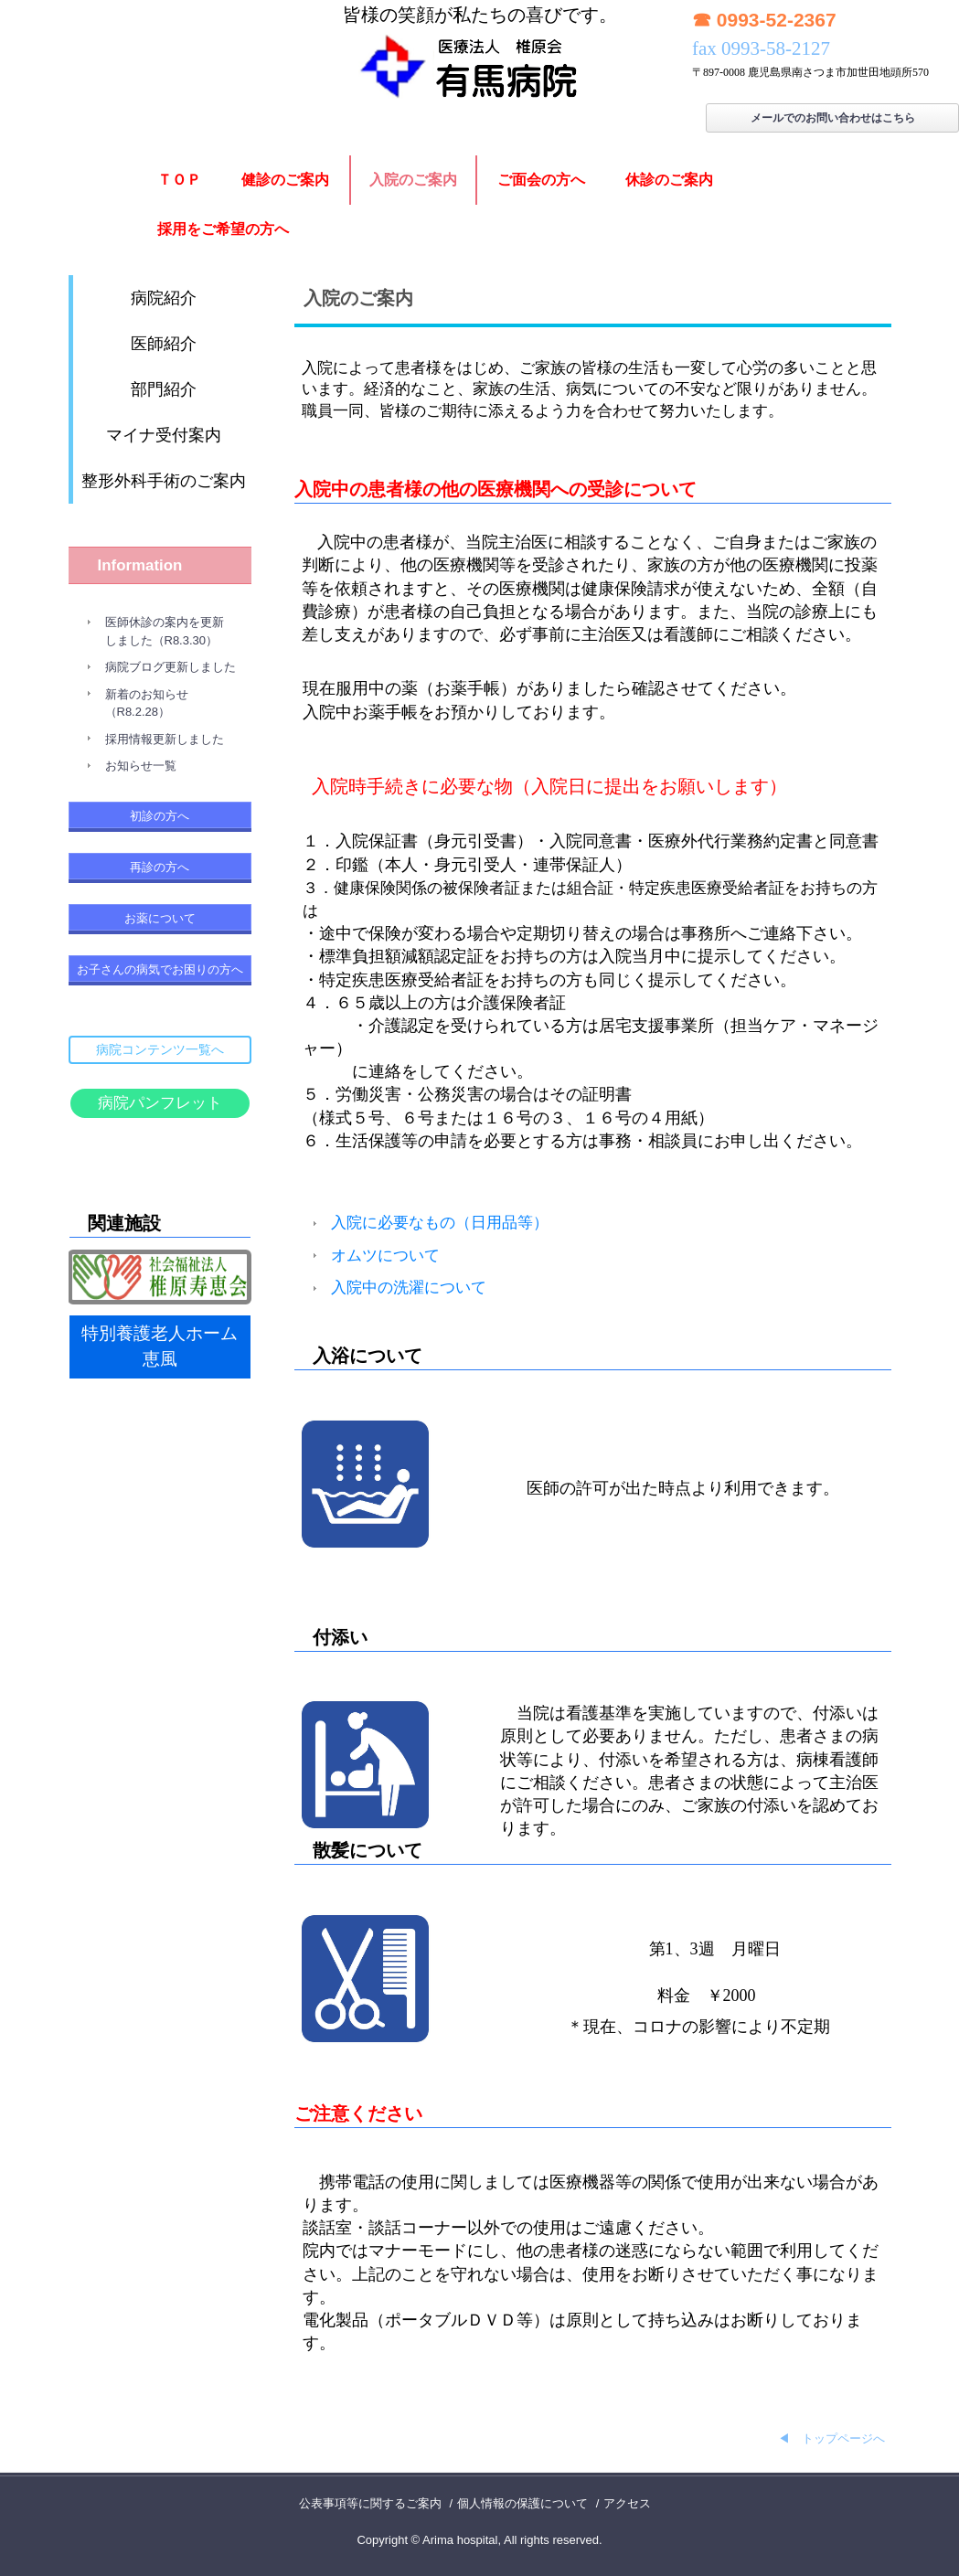  What do you see at coordinates (140, 765) in the screenshot?
I see `お知らせ一覧` at bounding box center [140, 765].